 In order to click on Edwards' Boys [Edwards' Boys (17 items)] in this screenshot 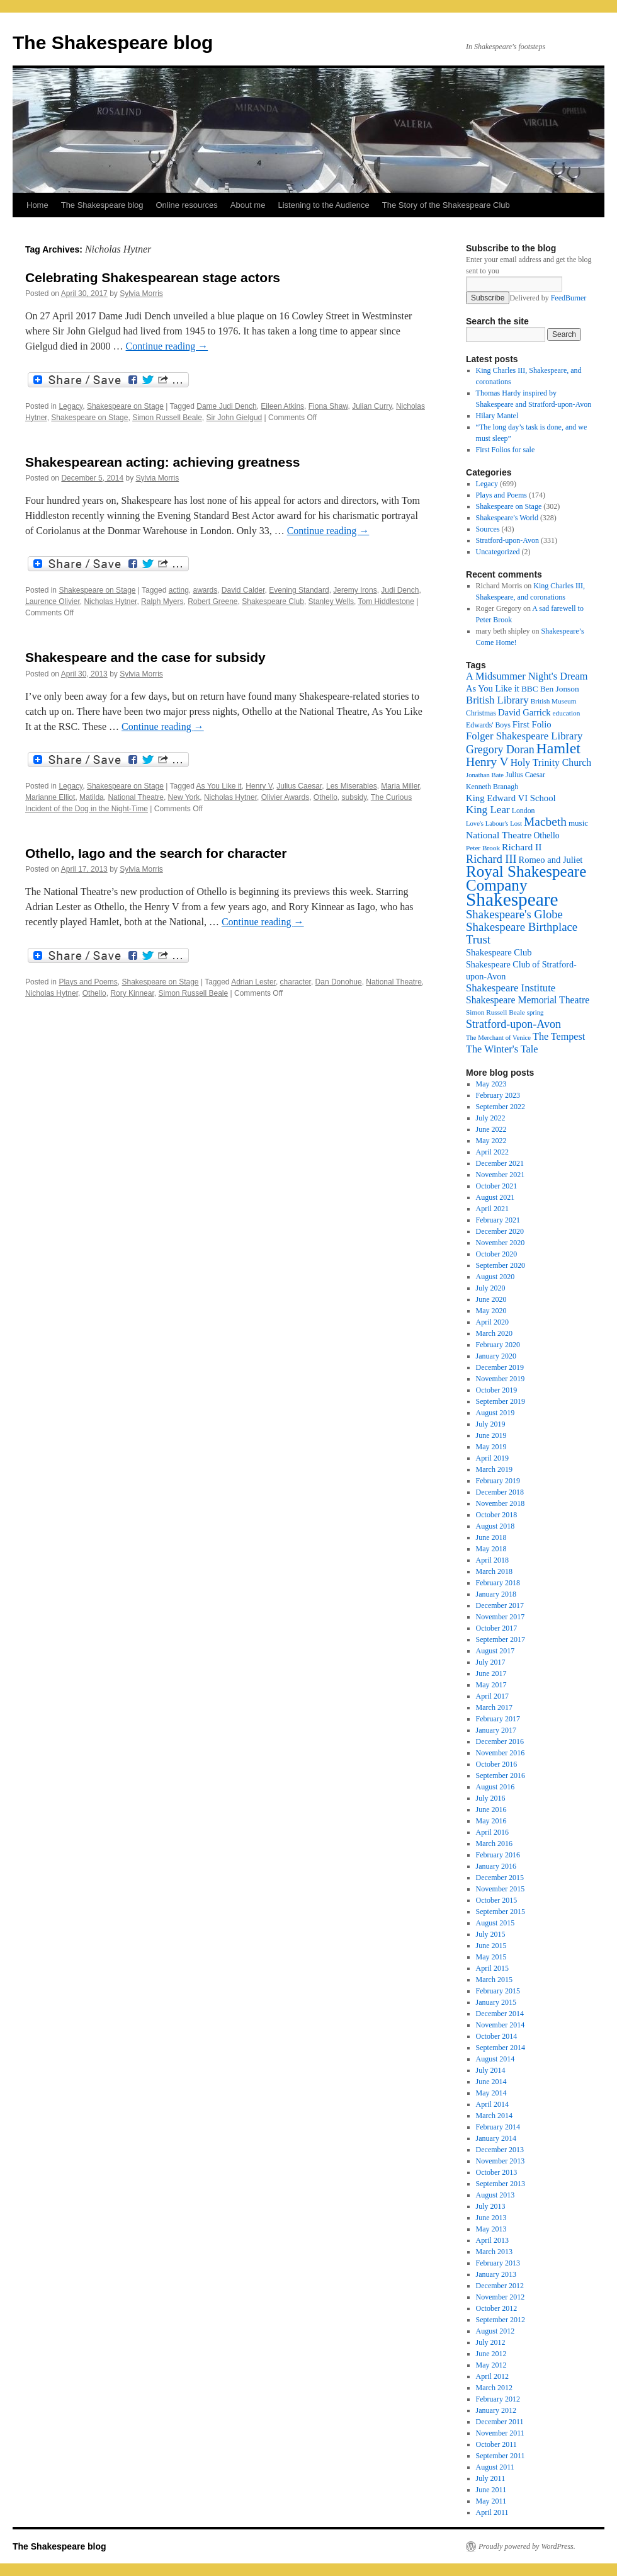, I will do `click(488, 725)`.